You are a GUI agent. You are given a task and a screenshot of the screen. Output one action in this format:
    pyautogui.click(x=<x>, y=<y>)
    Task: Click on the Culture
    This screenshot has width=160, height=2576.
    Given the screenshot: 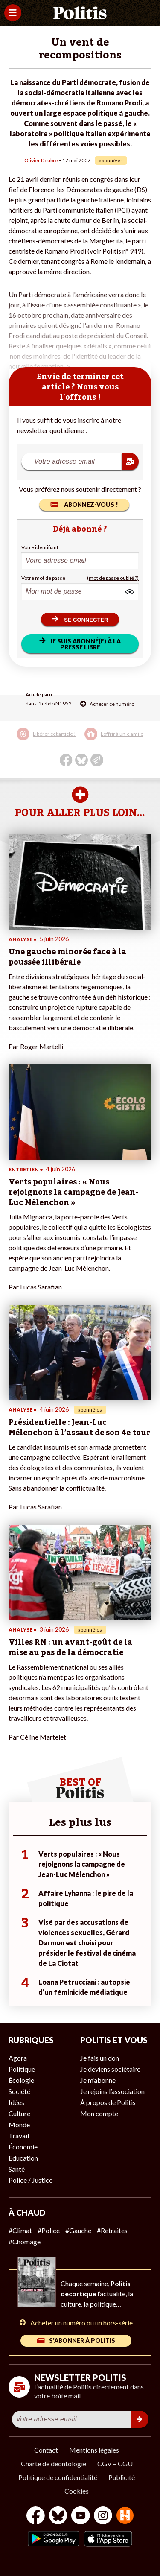 What is the action you would take?
    pyautogui.click(x=19, y=2113)
    